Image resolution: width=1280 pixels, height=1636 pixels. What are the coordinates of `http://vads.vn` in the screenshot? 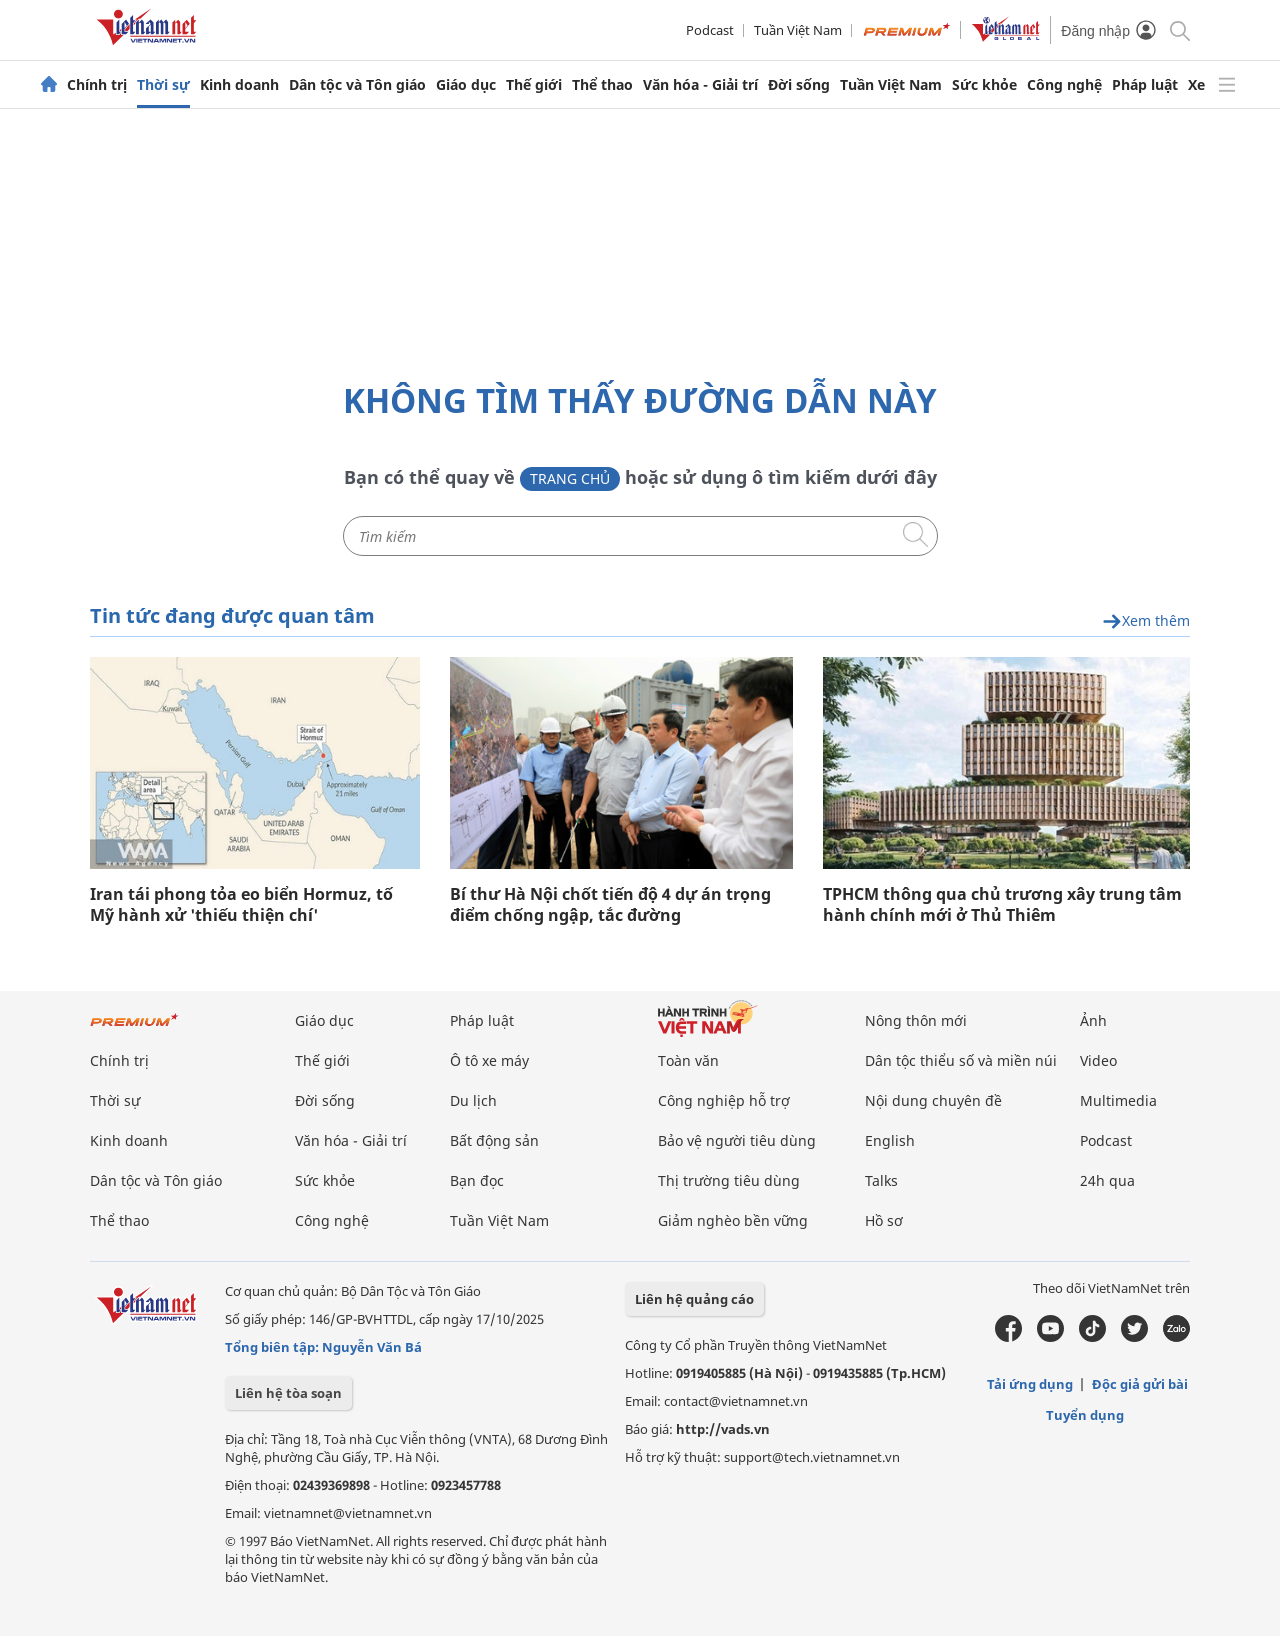 It's located at (723, 1429).